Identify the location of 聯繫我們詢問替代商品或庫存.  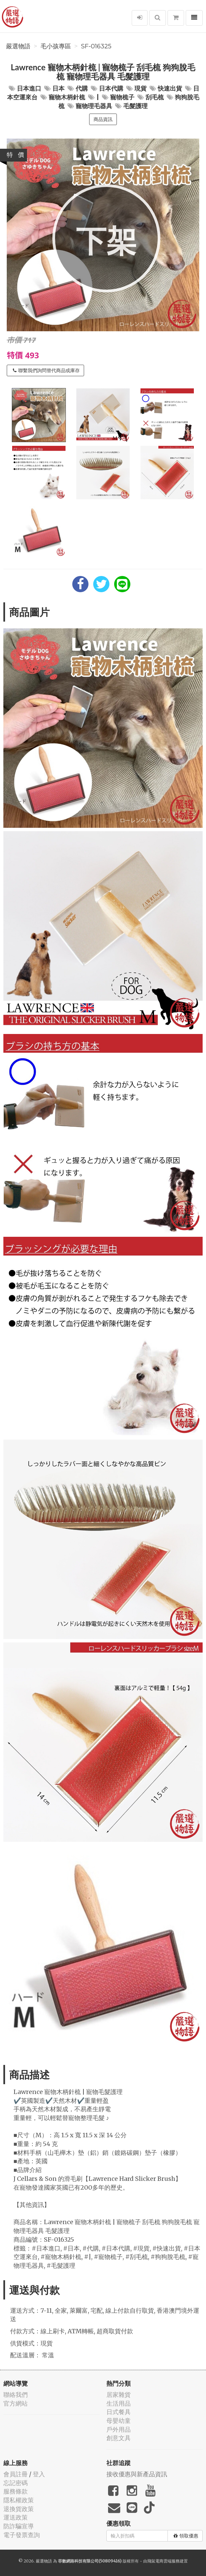
(46, 370).